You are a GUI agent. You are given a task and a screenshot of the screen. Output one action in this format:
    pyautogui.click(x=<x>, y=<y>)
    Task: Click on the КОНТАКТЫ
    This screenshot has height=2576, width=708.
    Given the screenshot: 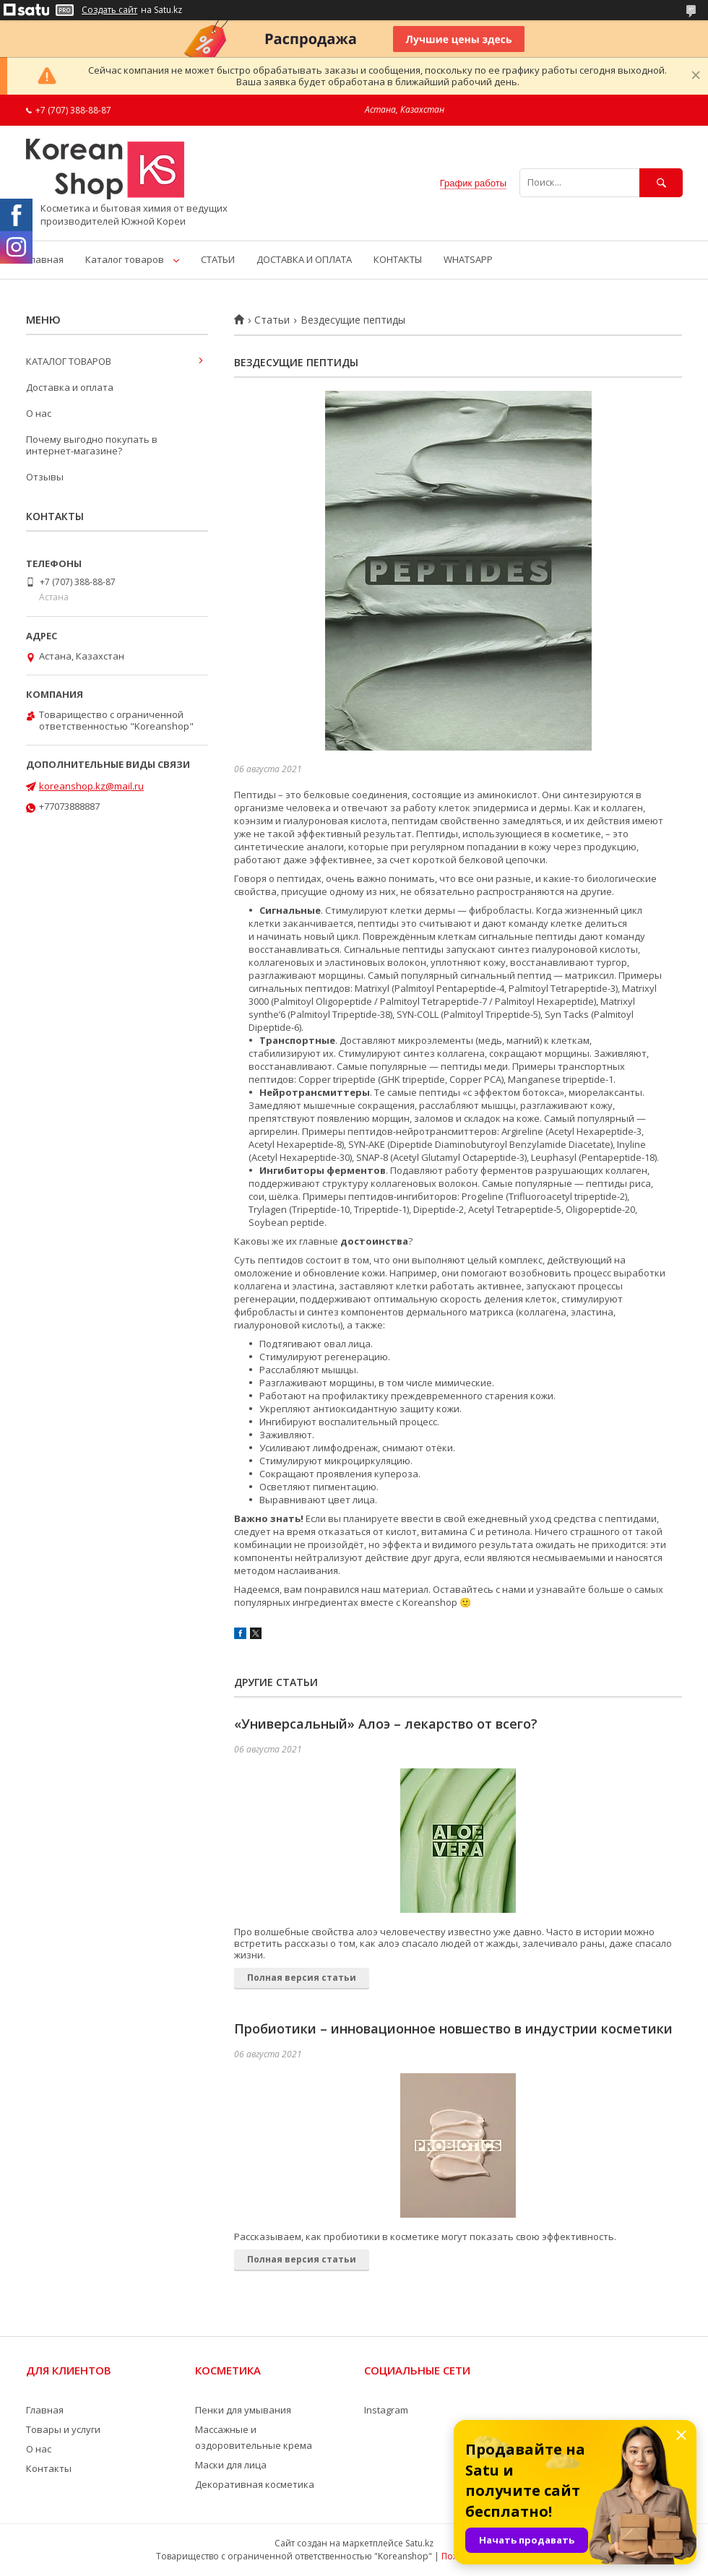 What is the action you would take?
    pyautogui.click(x=398, y=259)
    